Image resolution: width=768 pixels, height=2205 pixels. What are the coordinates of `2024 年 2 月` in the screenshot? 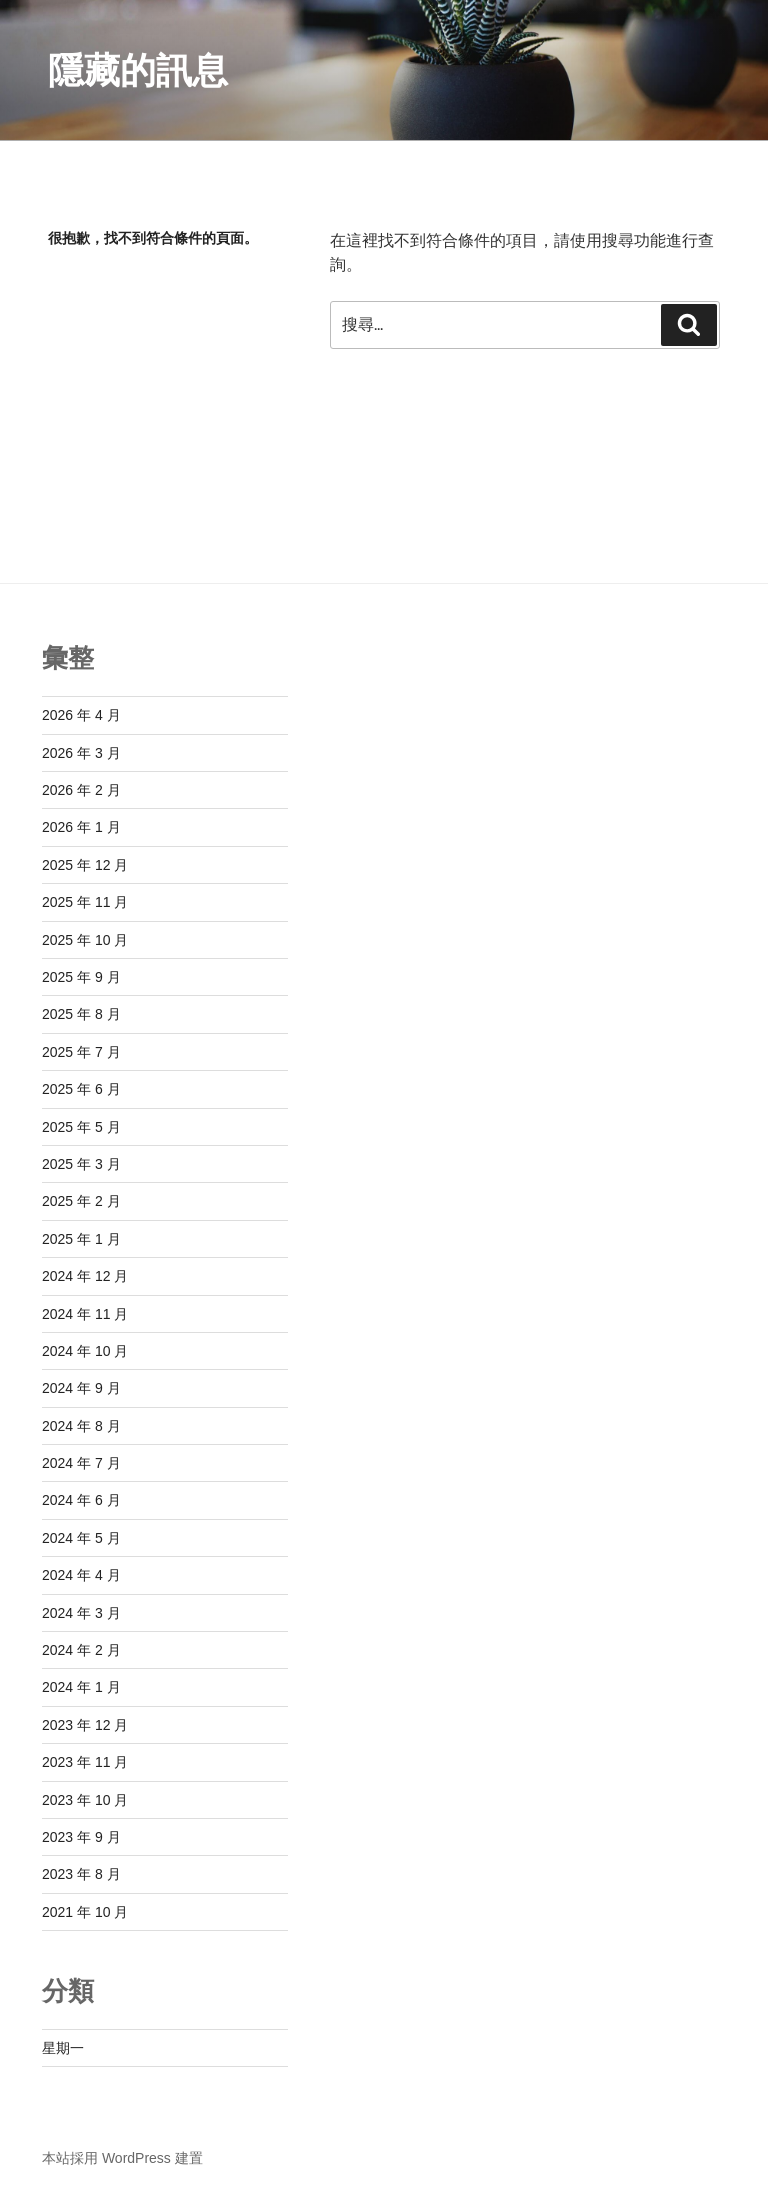 It's located at (81, 1650).